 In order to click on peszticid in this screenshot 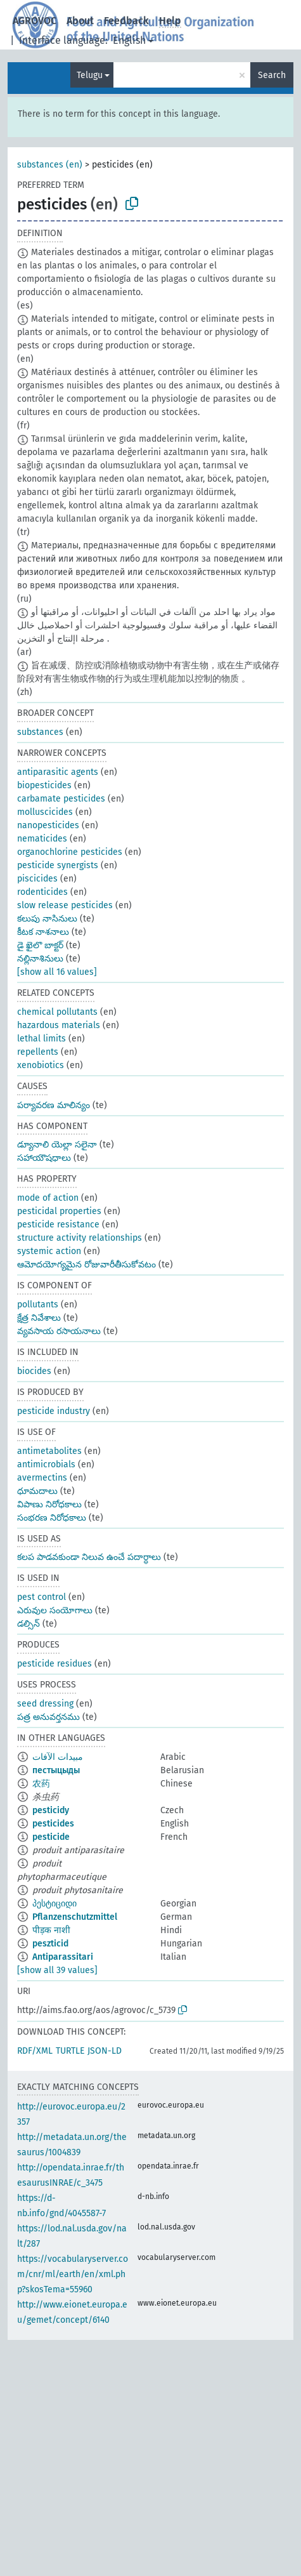, I will do `click(50, 1943)`.